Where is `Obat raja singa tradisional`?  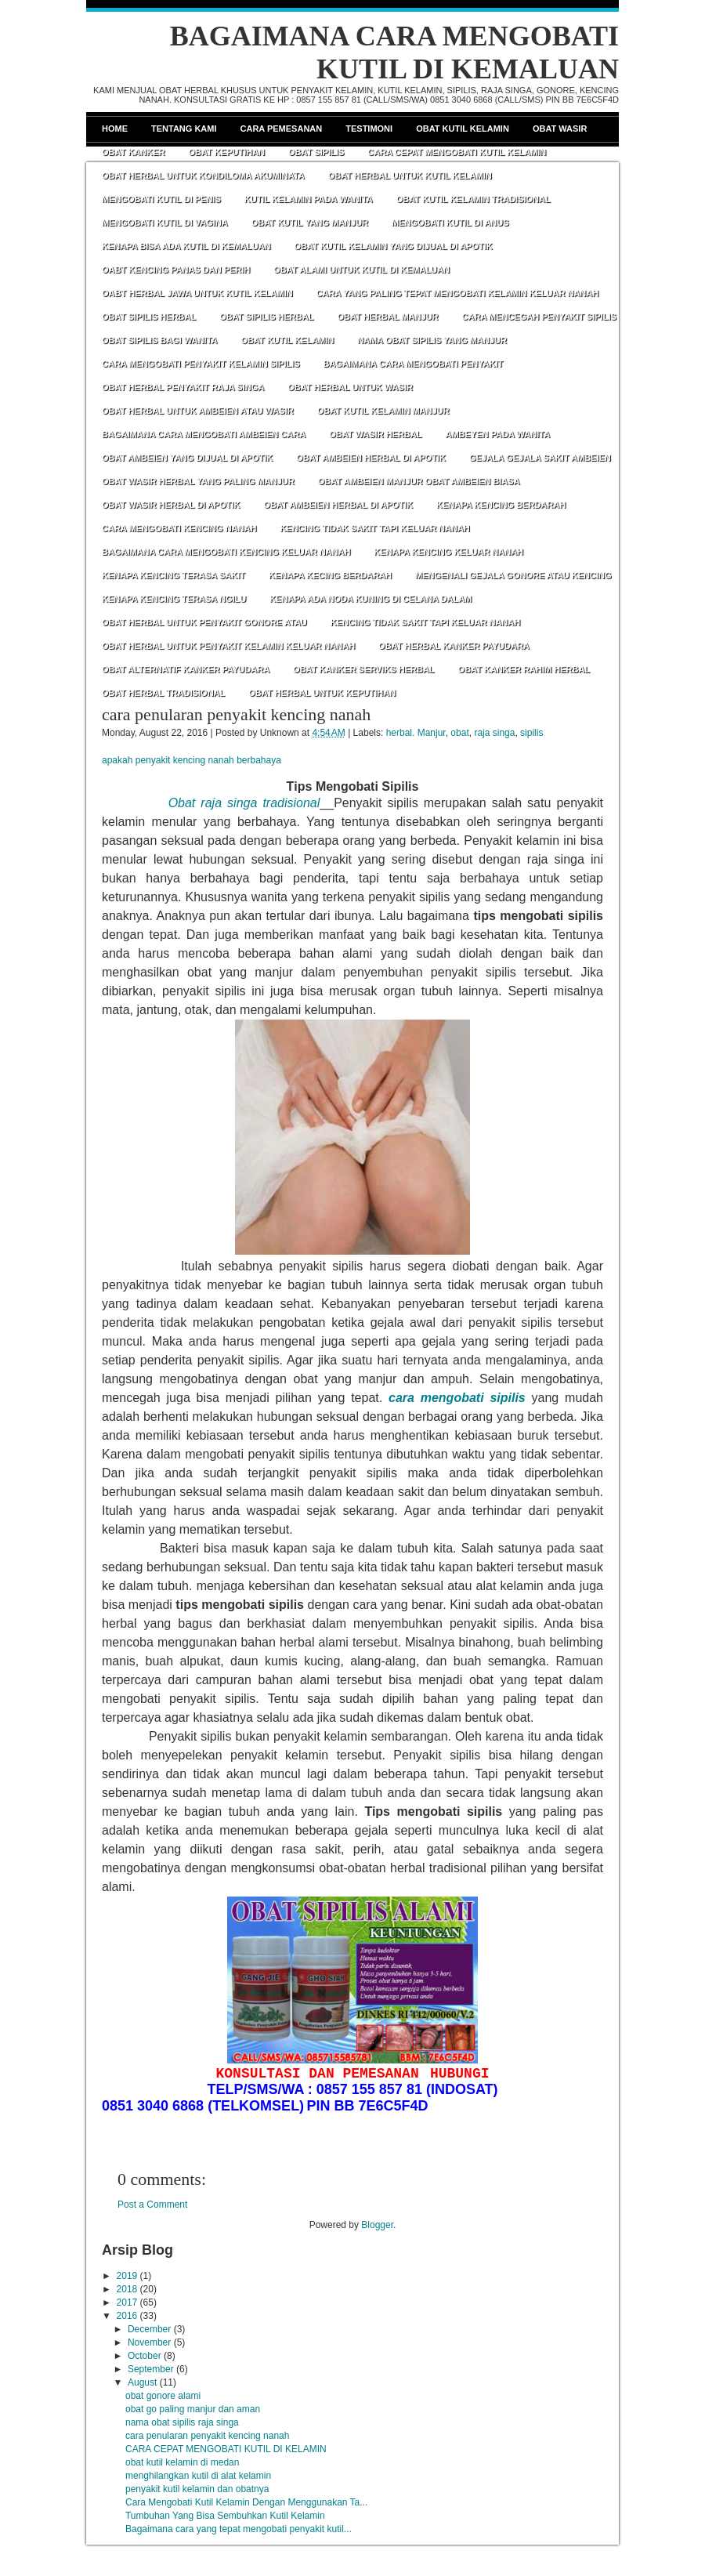
Obat raja singa tradisional is located at coordinates (244, 803).